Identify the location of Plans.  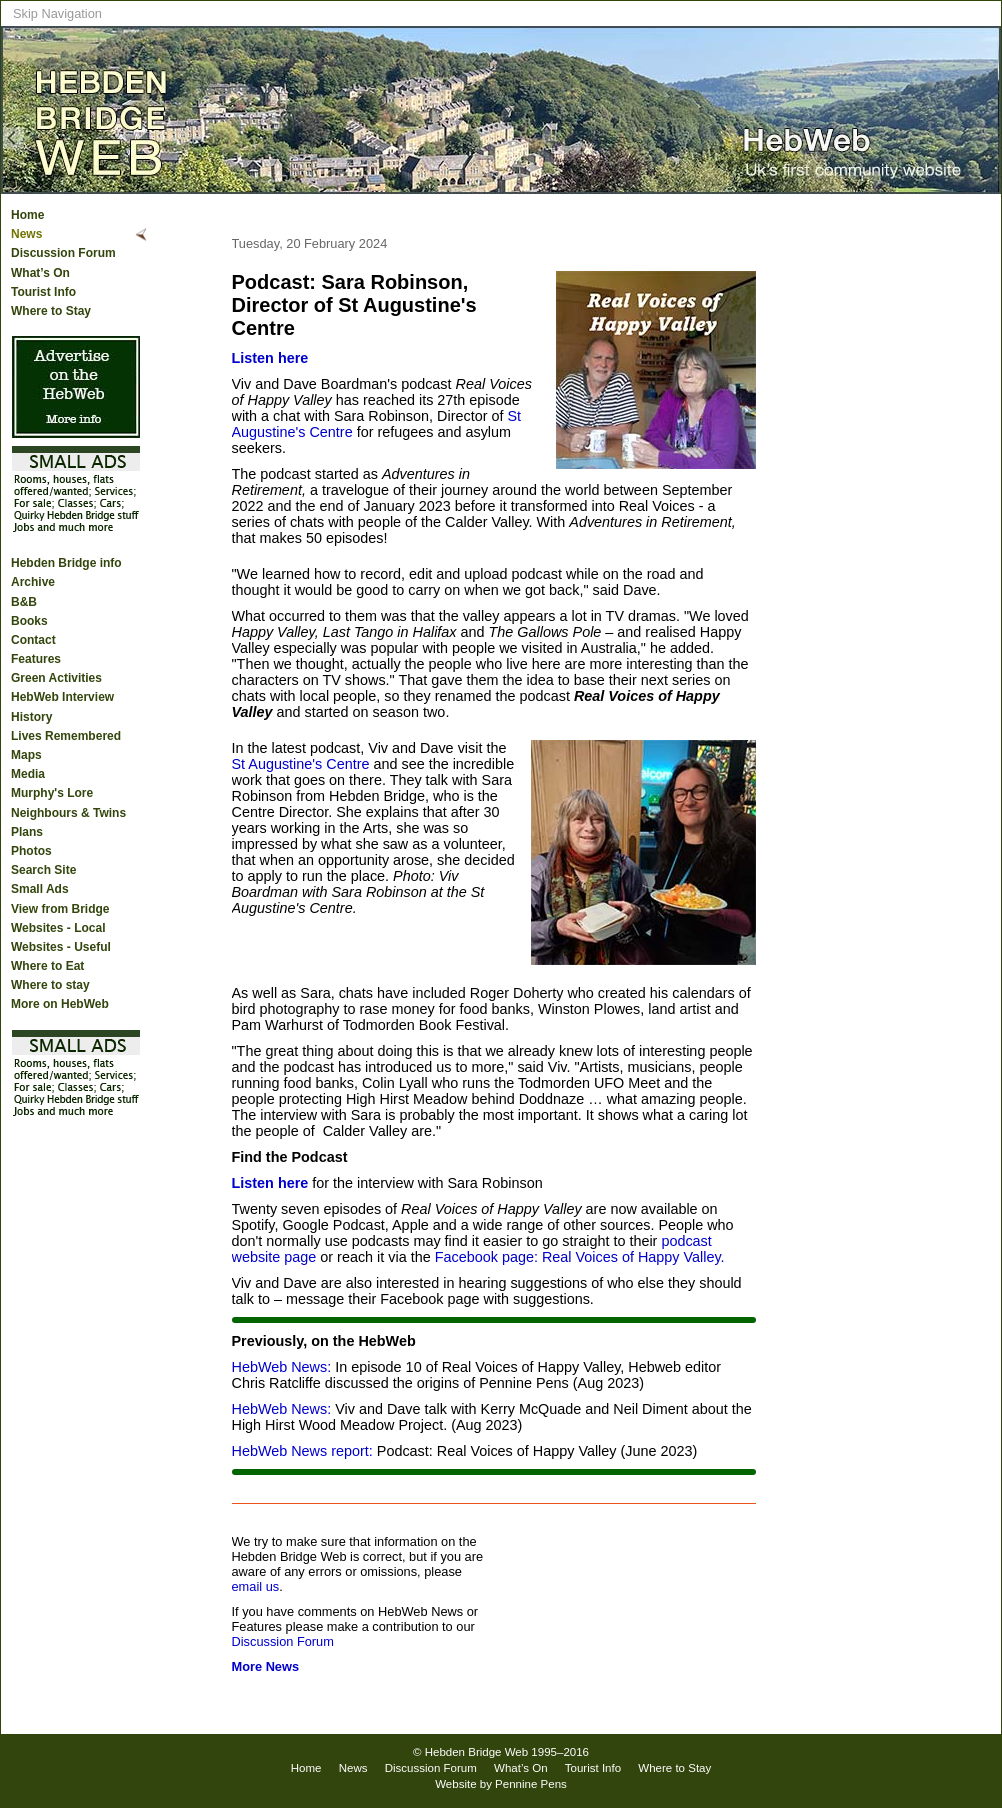
(27, 832).